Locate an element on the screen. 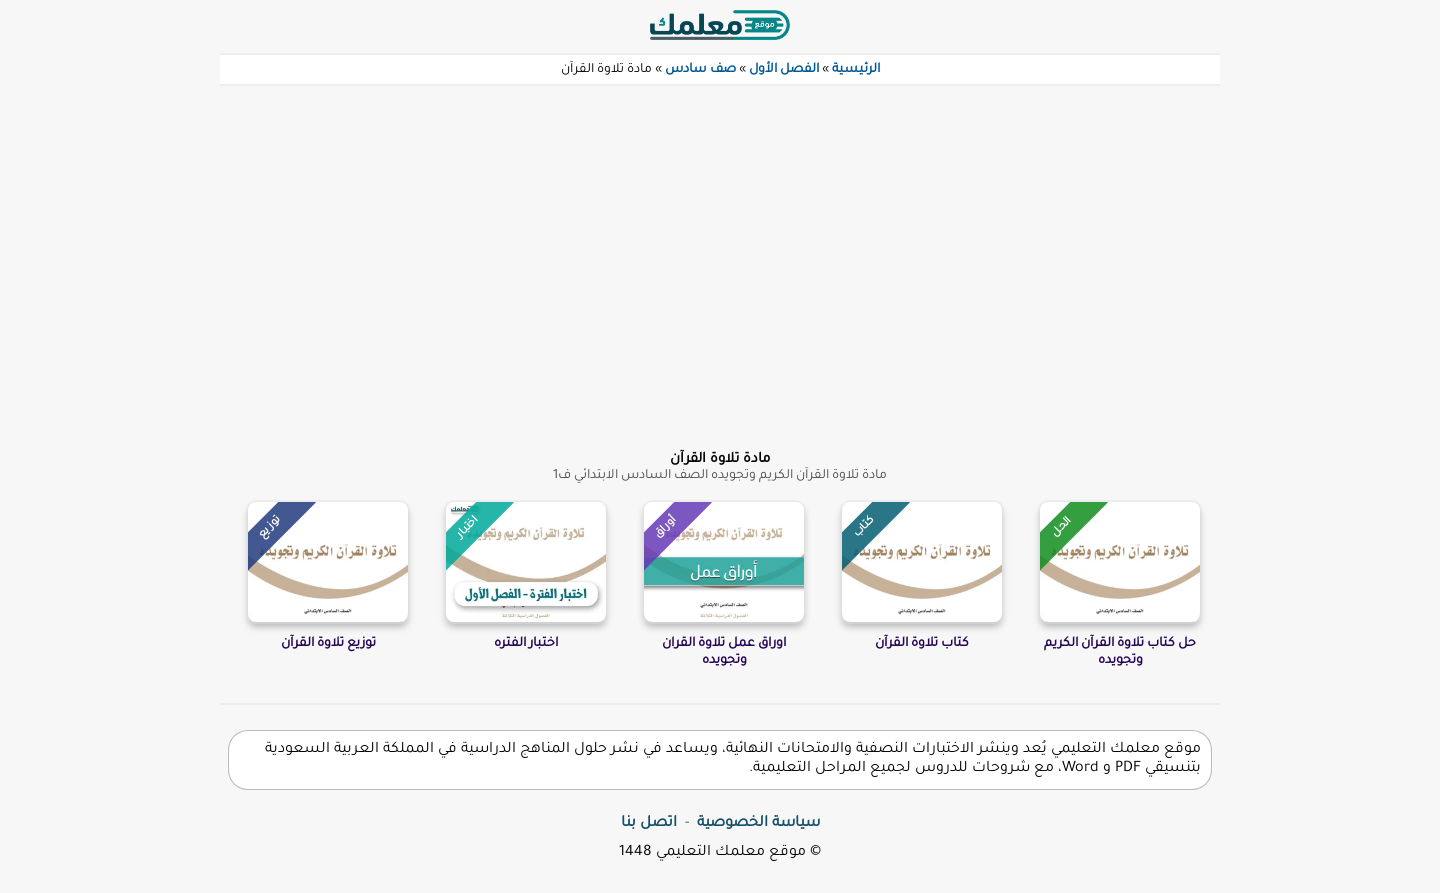 This screenshot has width=1440, height=893. اختبار الفتره is located at coordinates (526, 644).